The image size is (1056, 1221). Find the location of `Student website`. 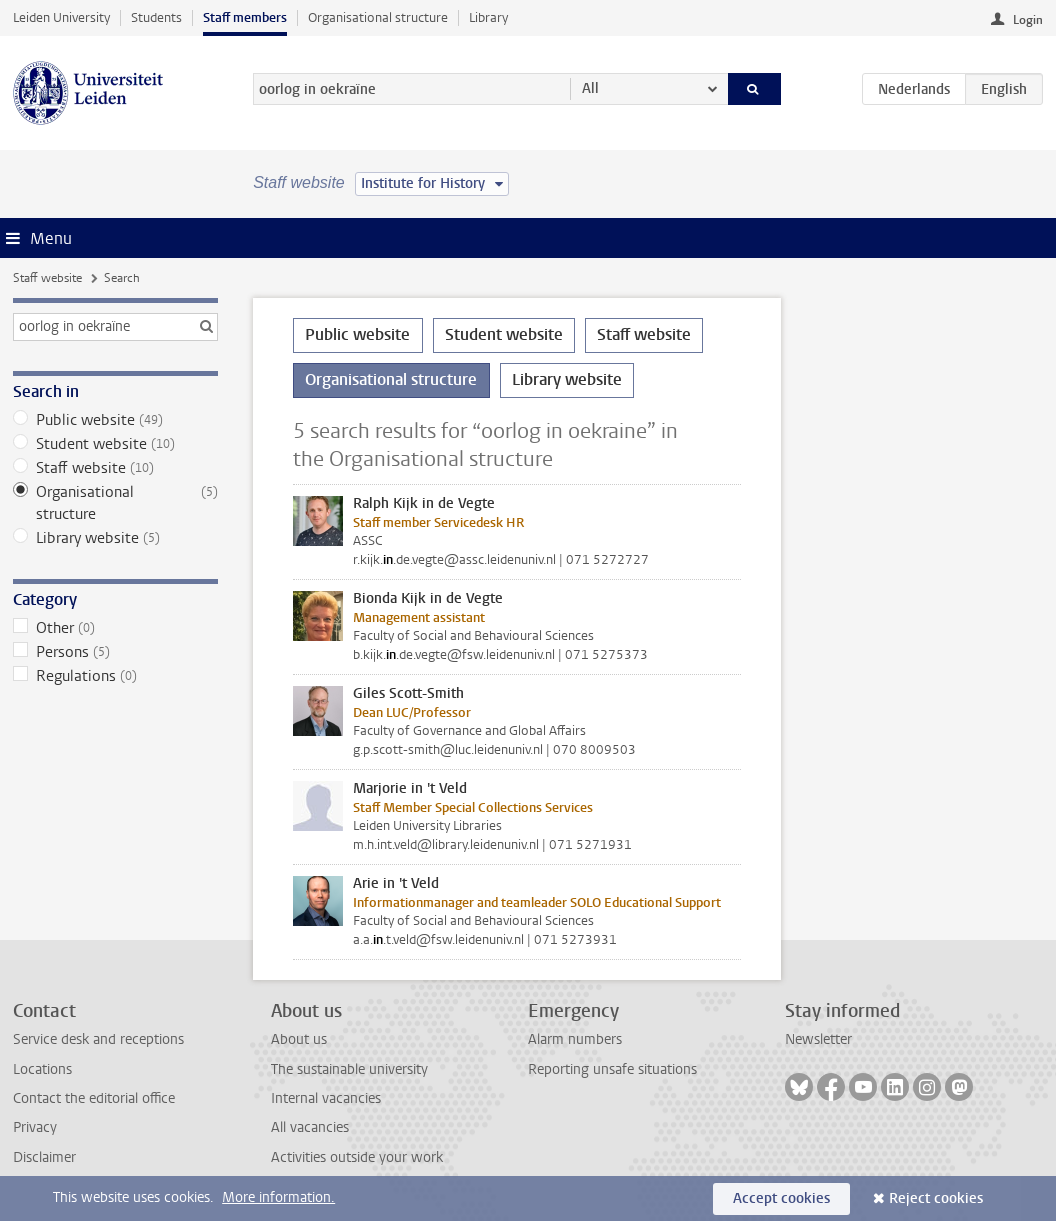

Student website is located at coordinates (115, 444).